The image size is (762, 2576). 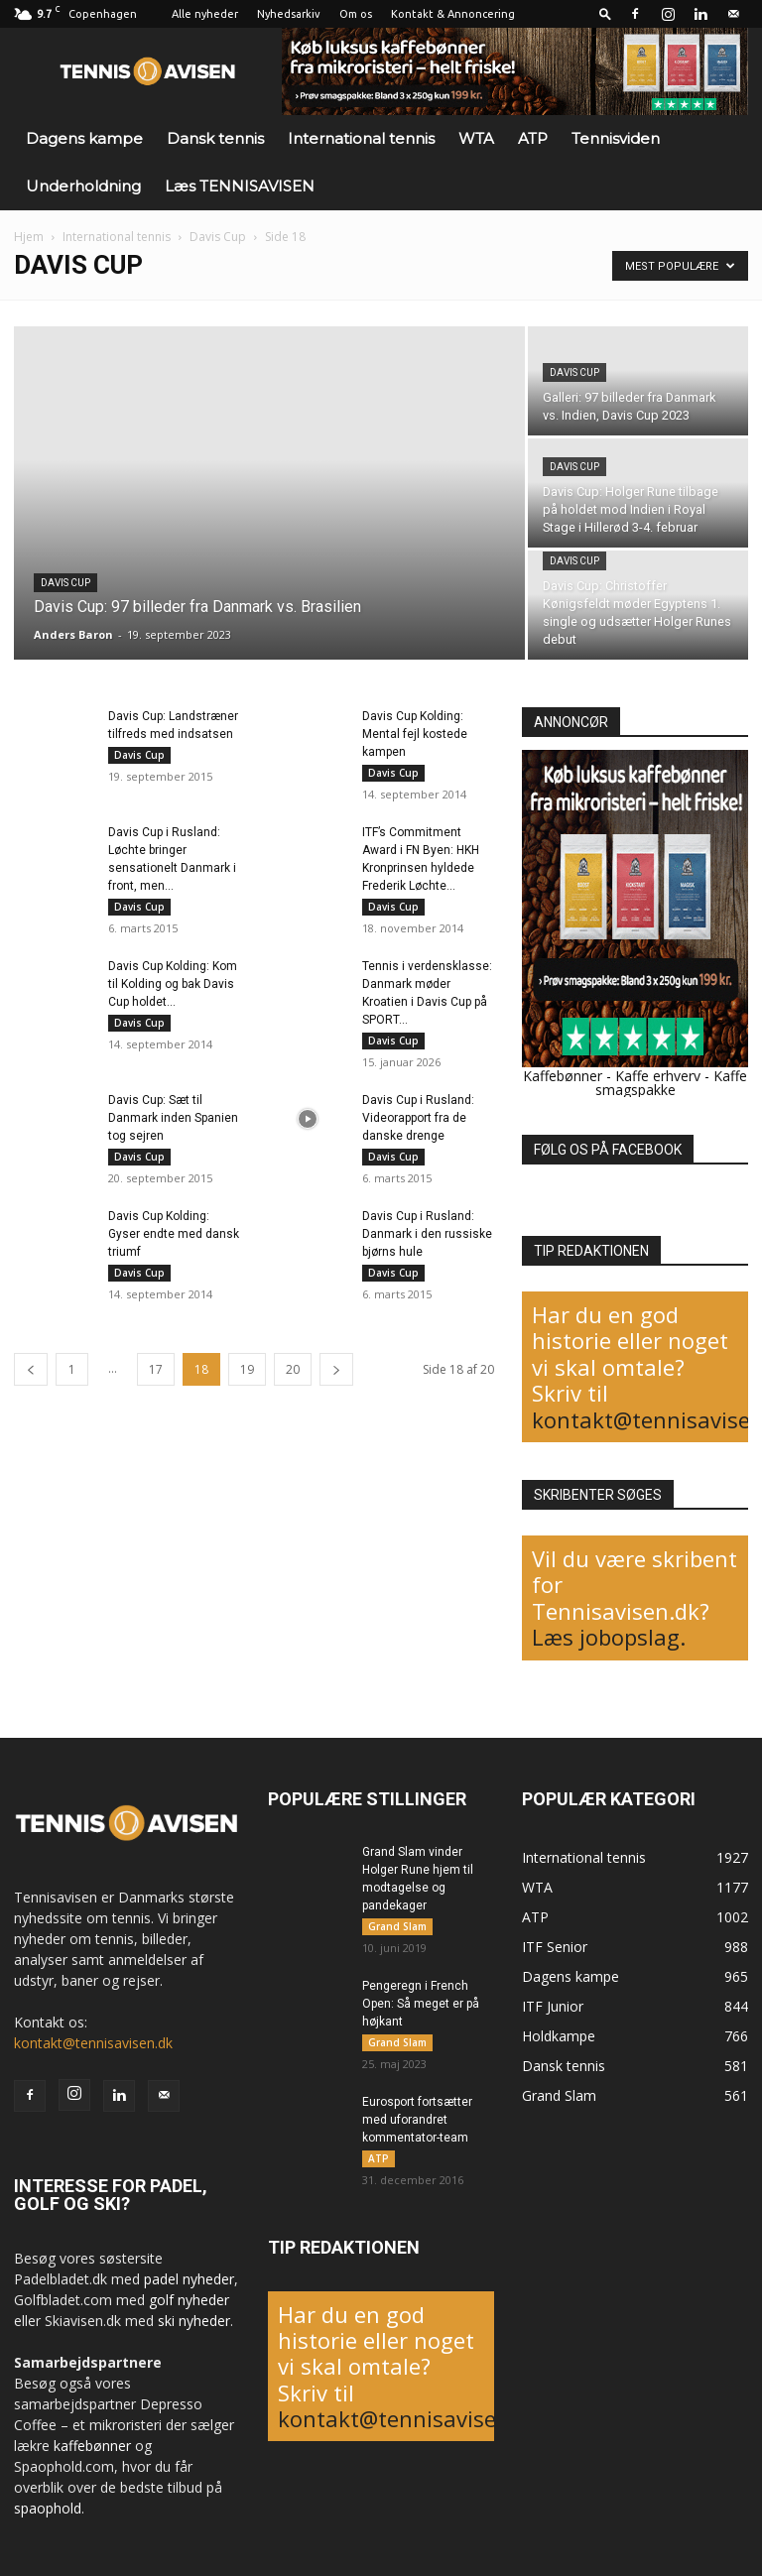 What do you see at coordinates (194, 2320) in the screenshot?
I see `ski nyheder` at bounding box center [194, 2320].